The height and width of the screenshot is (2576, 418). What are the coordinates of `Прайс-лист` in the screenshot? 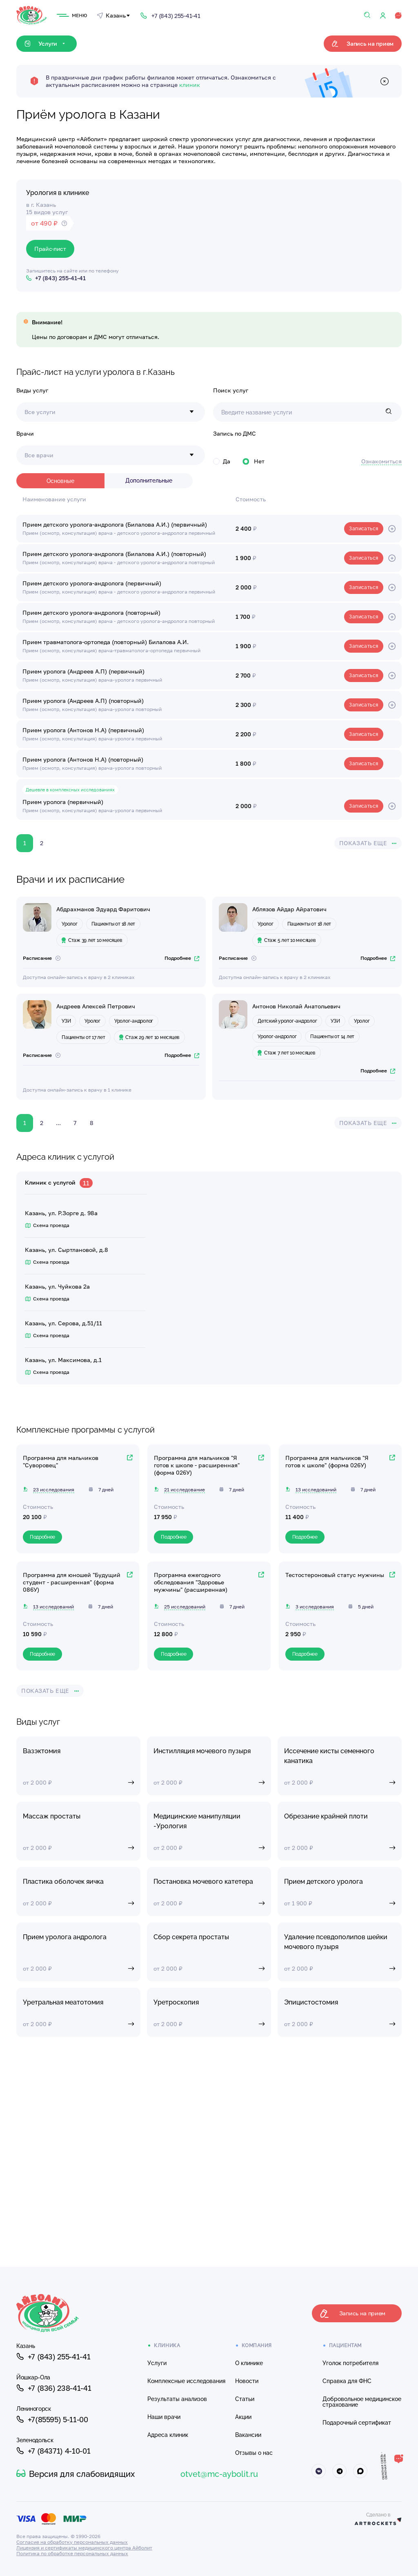 It's located at (50, 248).